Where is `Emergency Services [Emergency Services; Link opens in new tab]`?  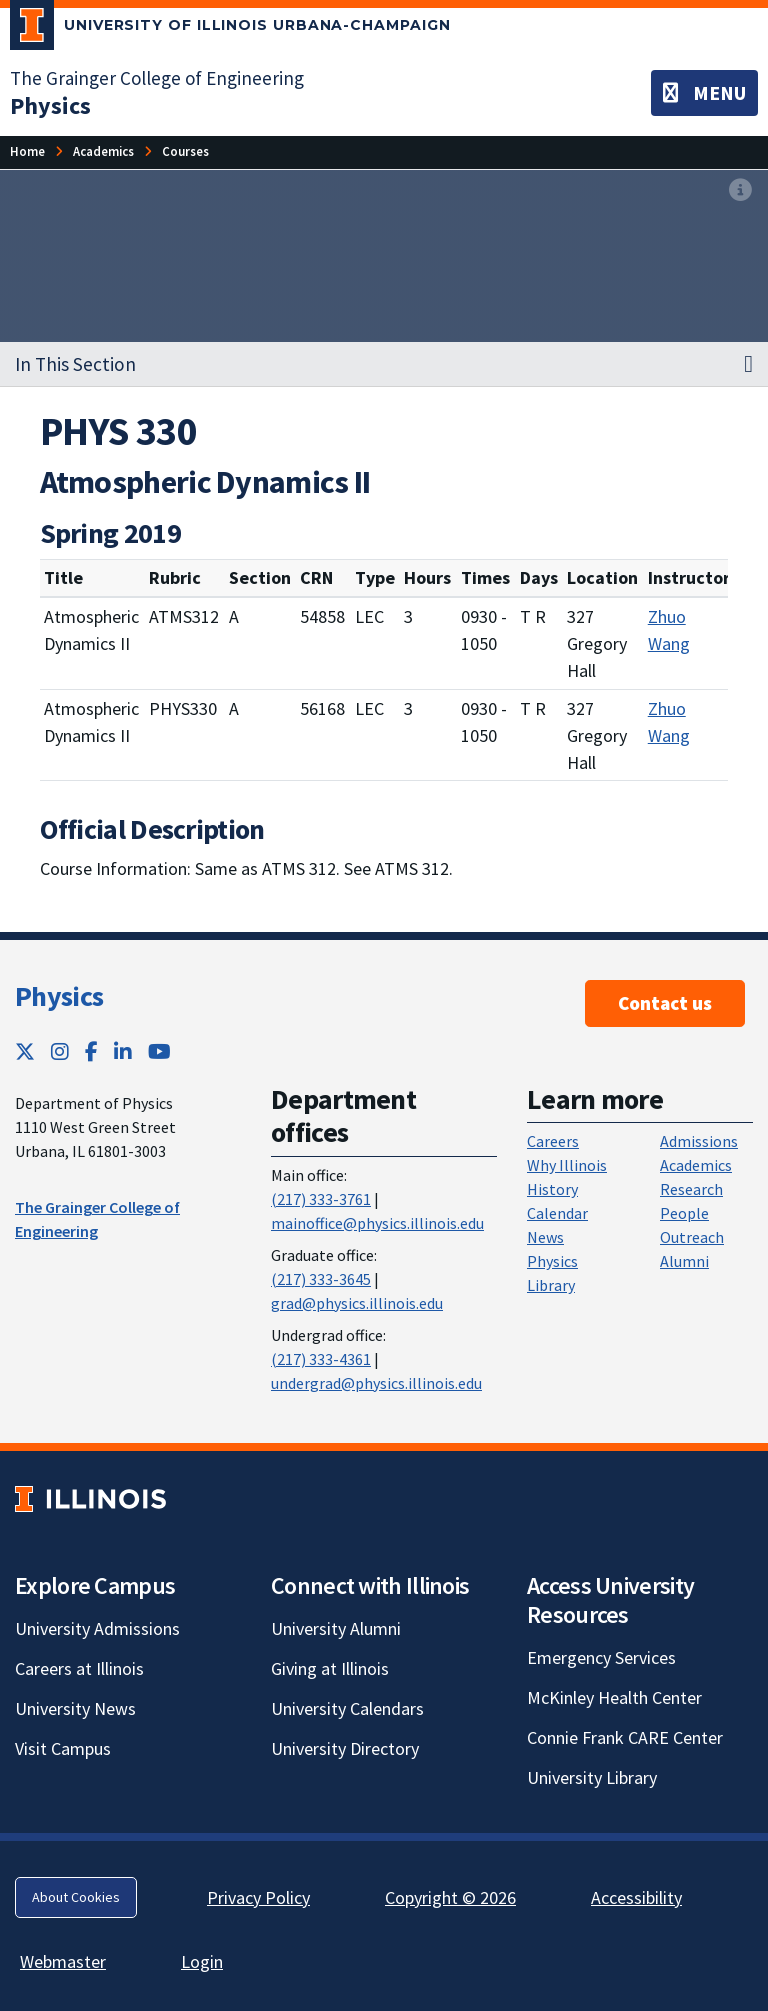 Emergency Services [Emergency Services; Link opens in new tab] is located at coordinates (601, 1657).